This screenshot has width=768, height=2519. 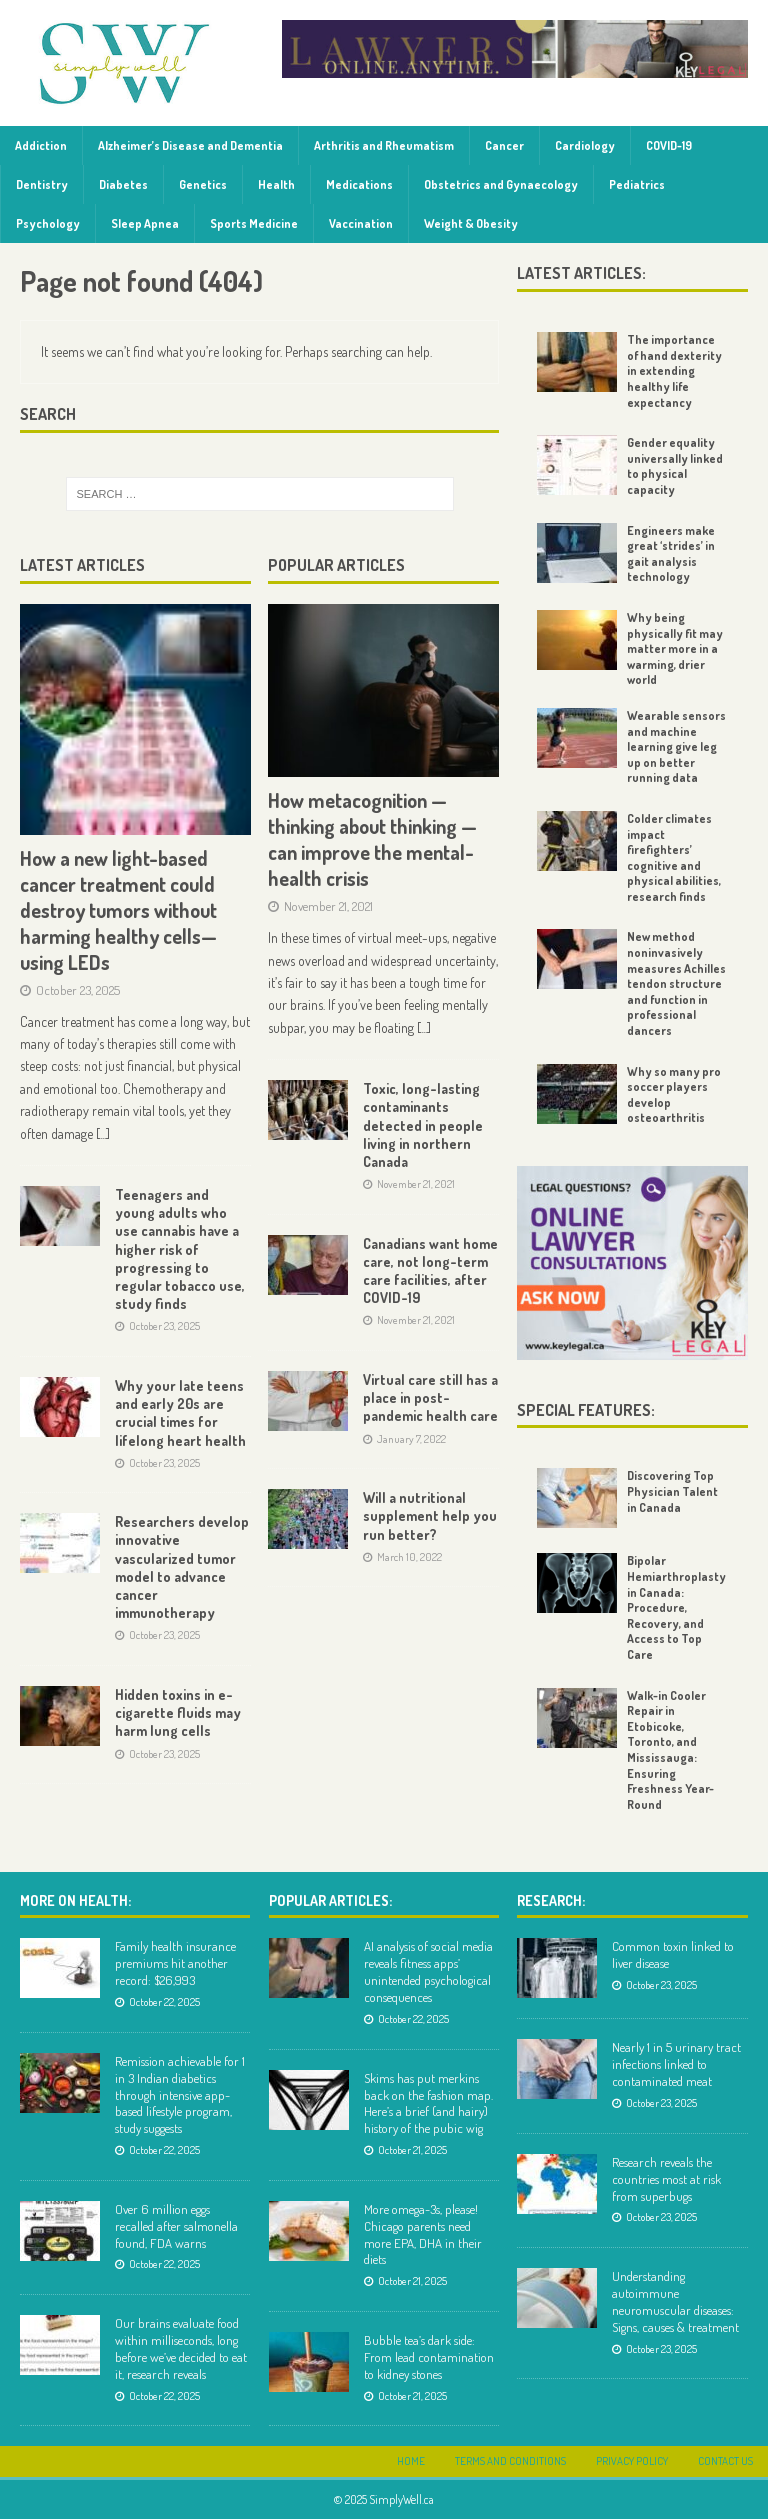 I want to click on Hidden toxins in e-cigarette fluids may harm lung cells, so click(x=178, y=1712).